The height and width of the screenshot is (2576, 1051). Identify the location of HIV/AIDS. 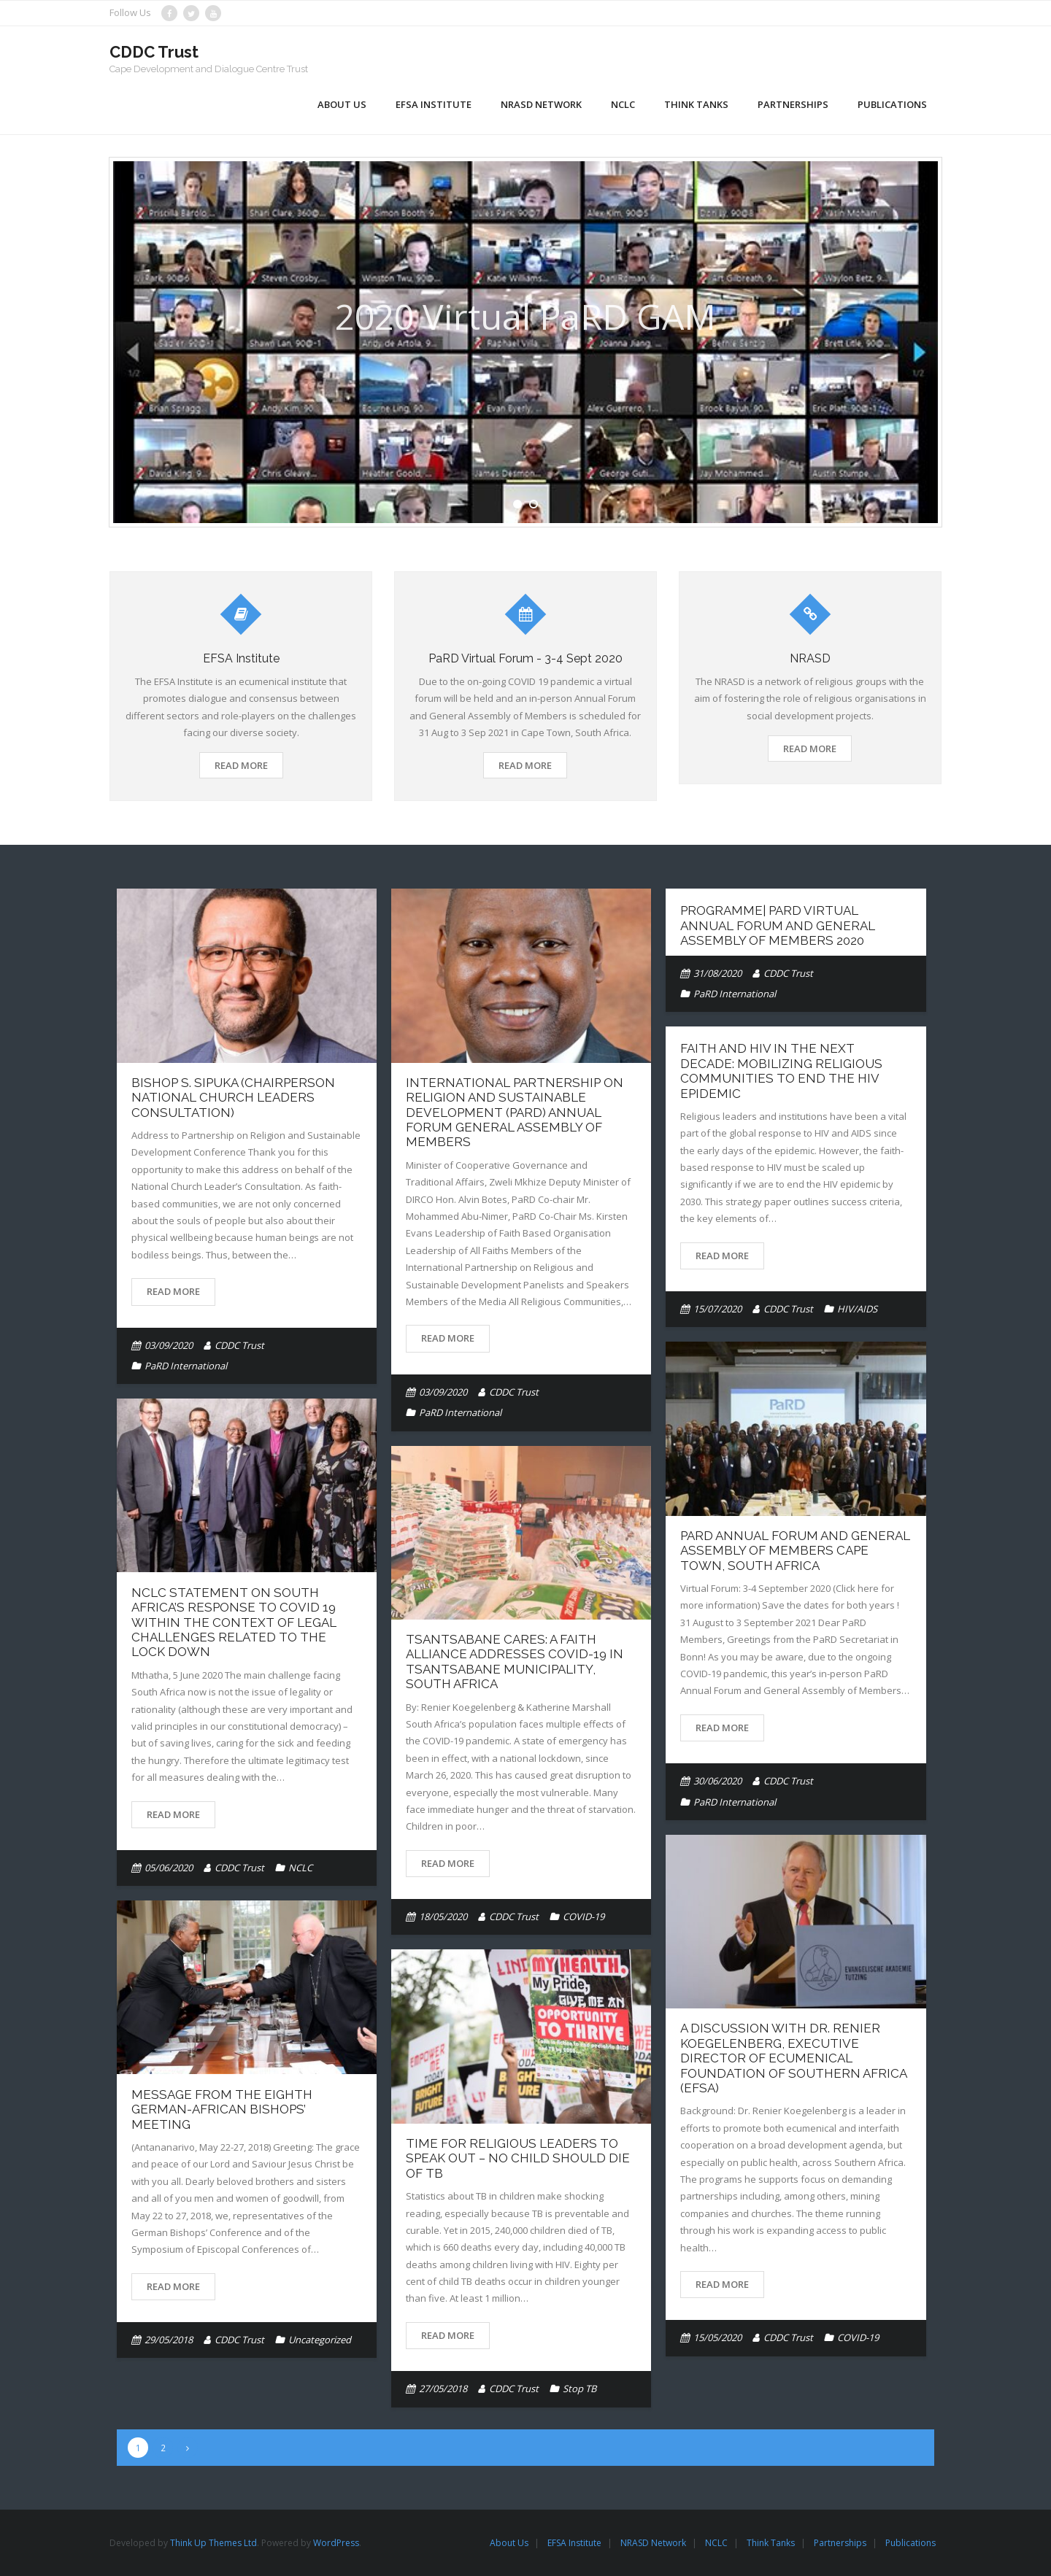
(857, 1308).